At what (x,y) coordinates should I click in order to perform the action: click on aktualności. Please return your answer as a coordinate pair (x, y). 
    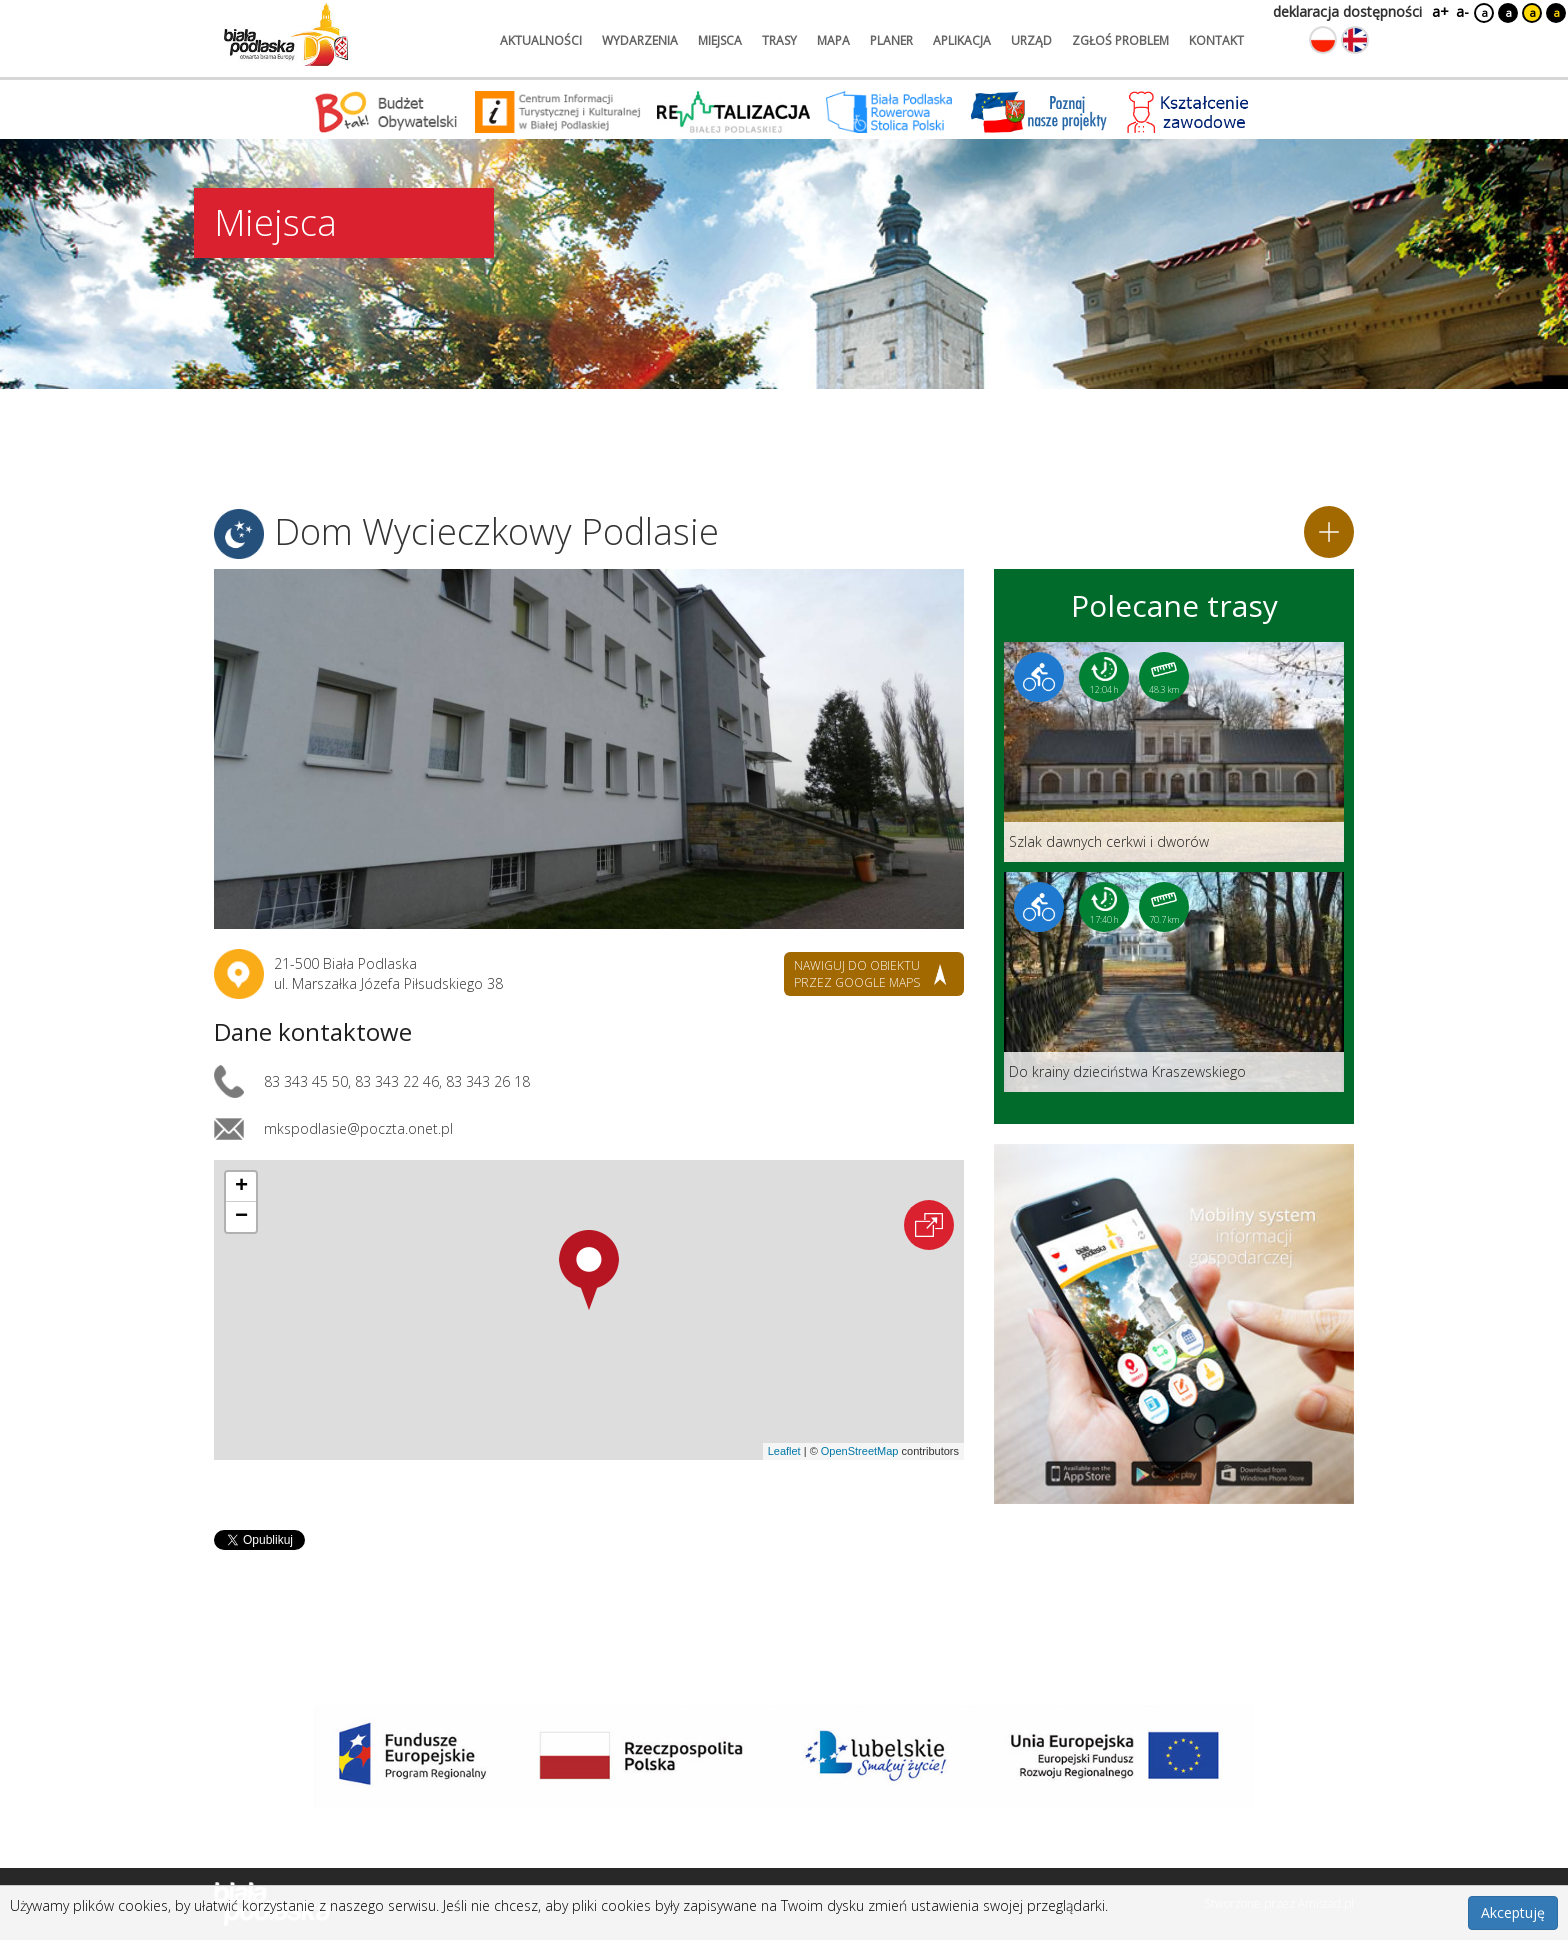
    Looking at the image, I should click on (541, 40).